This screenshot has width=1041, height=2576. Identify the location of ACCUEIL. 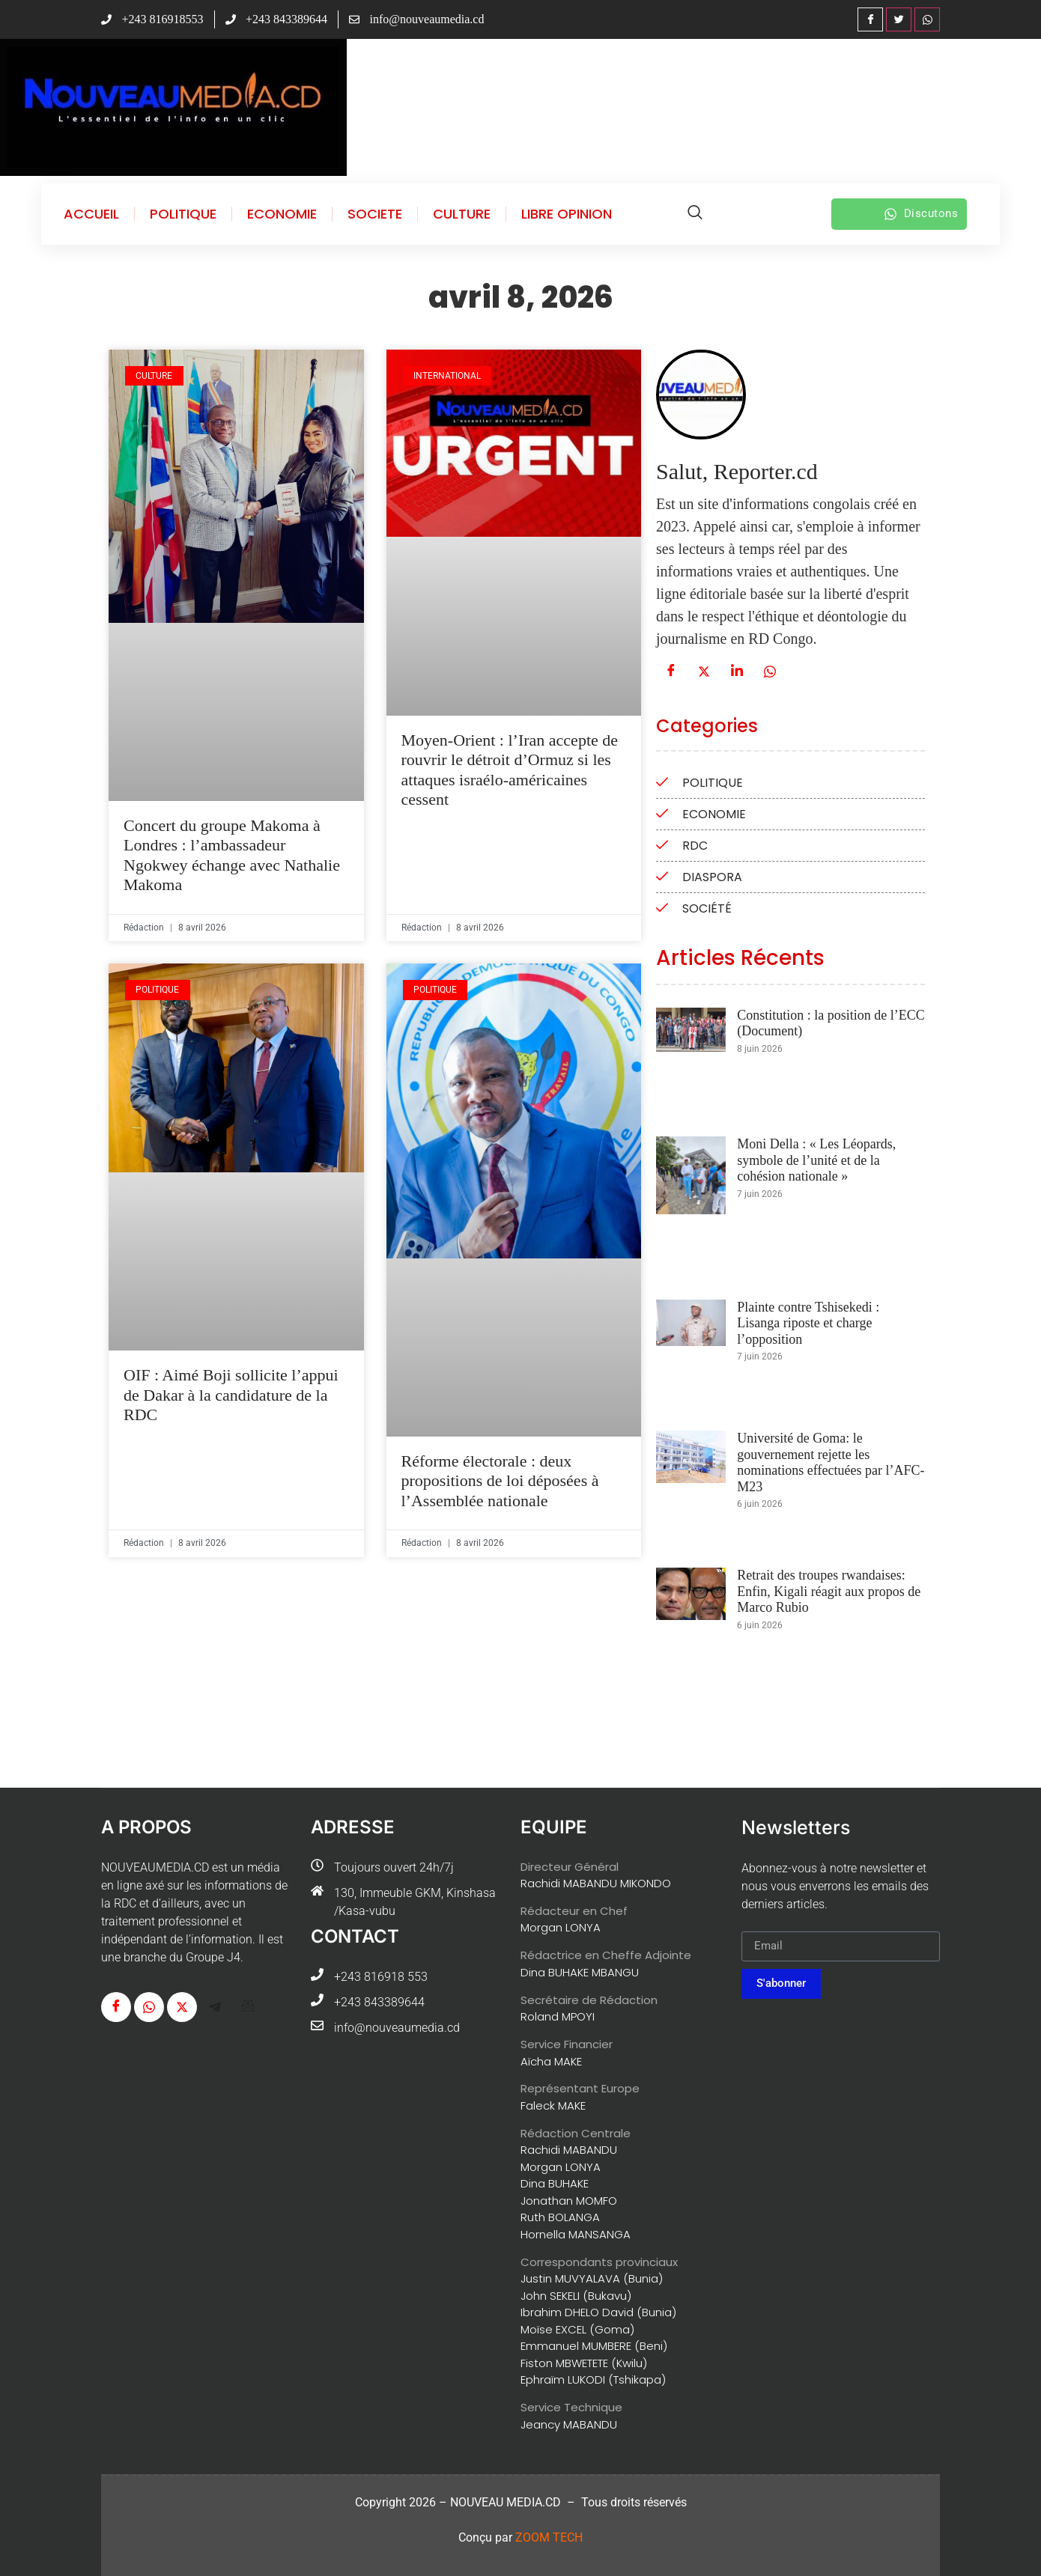
(91, 214).